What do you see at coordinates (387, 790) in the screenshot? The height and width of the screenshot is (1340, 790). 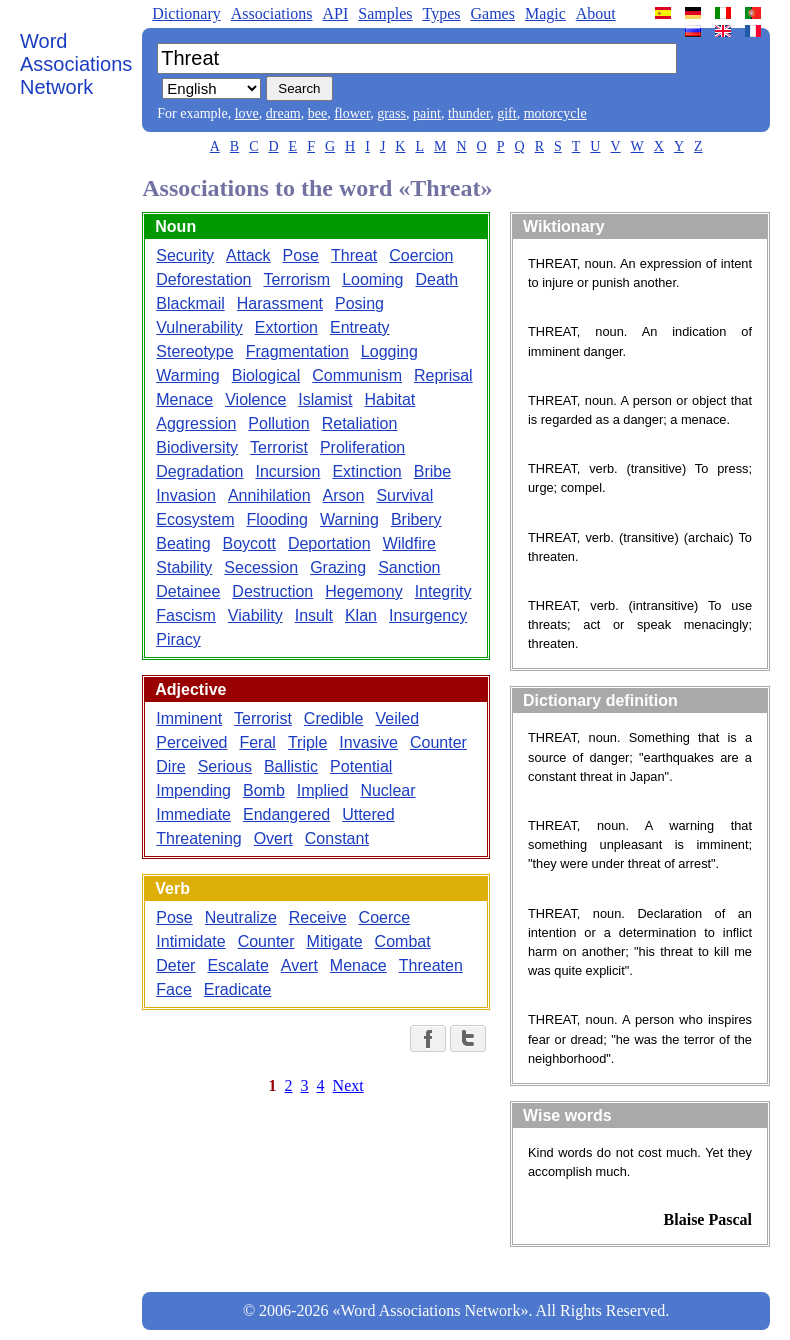 I see `Nuclear` at bounding box center [387, 790].